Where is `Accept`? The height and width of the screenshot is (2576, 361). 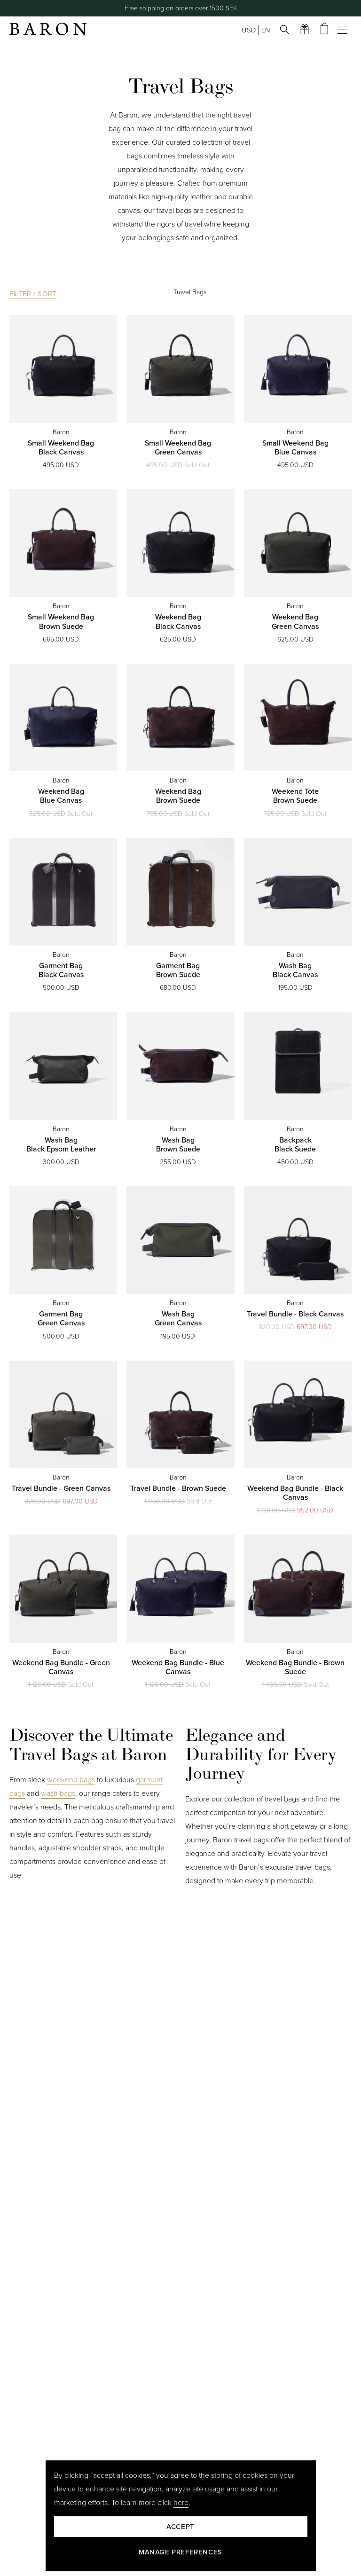 Accept is located at coordinates (180, 2526).